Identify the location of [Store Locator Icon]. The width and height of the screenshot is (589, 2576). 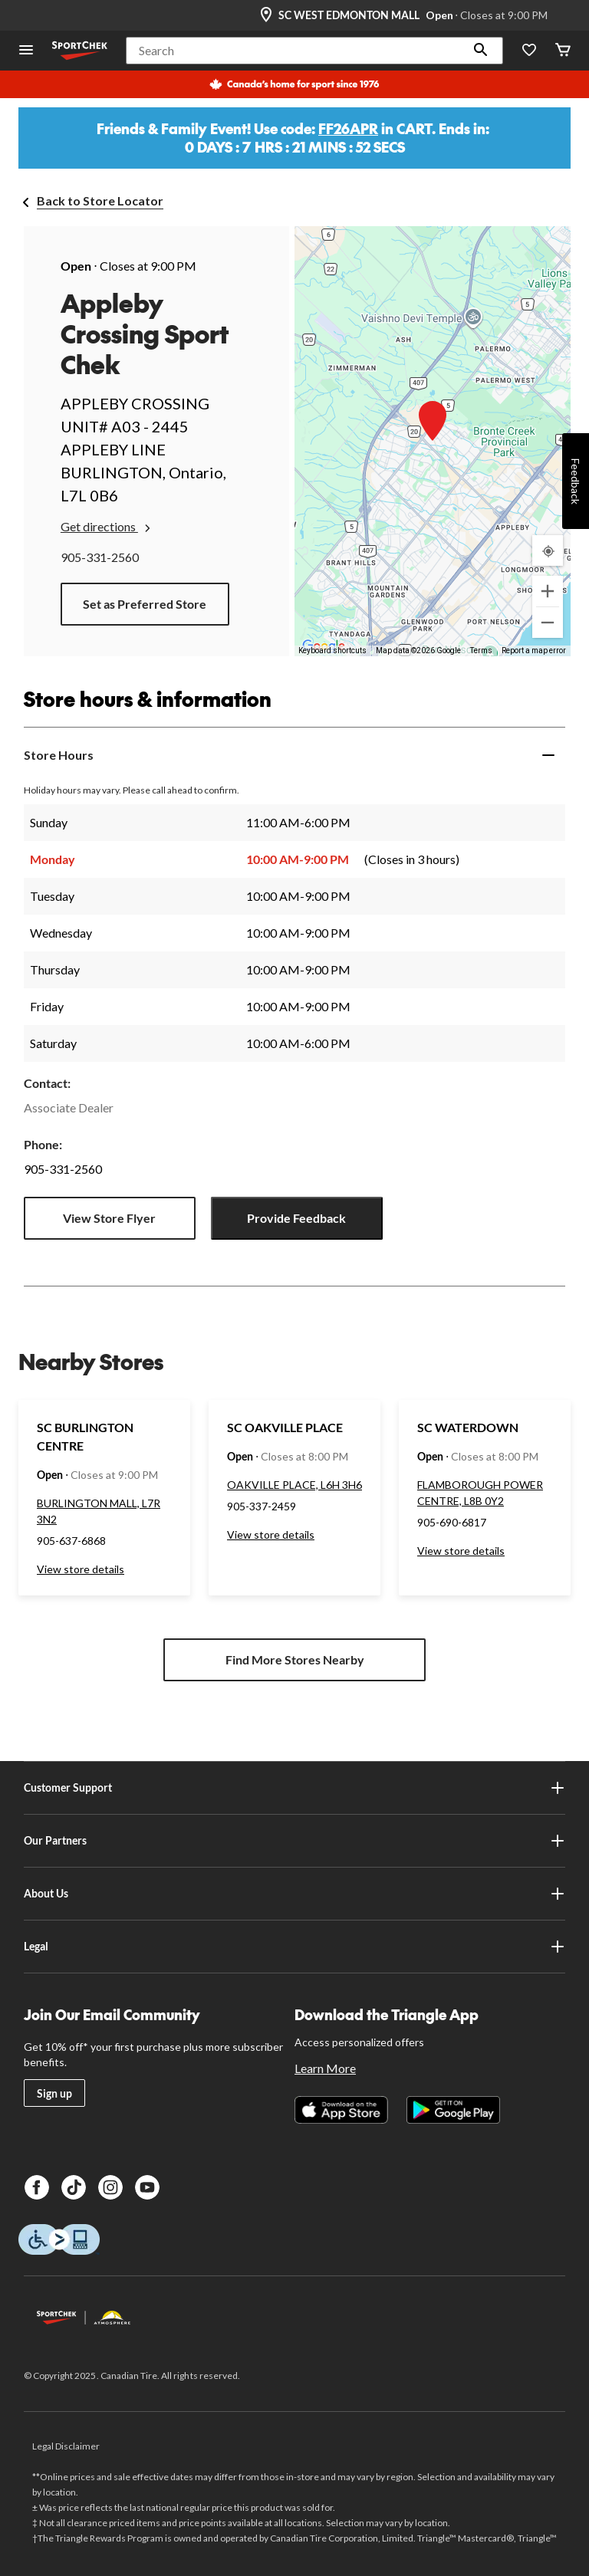
(266, 15).